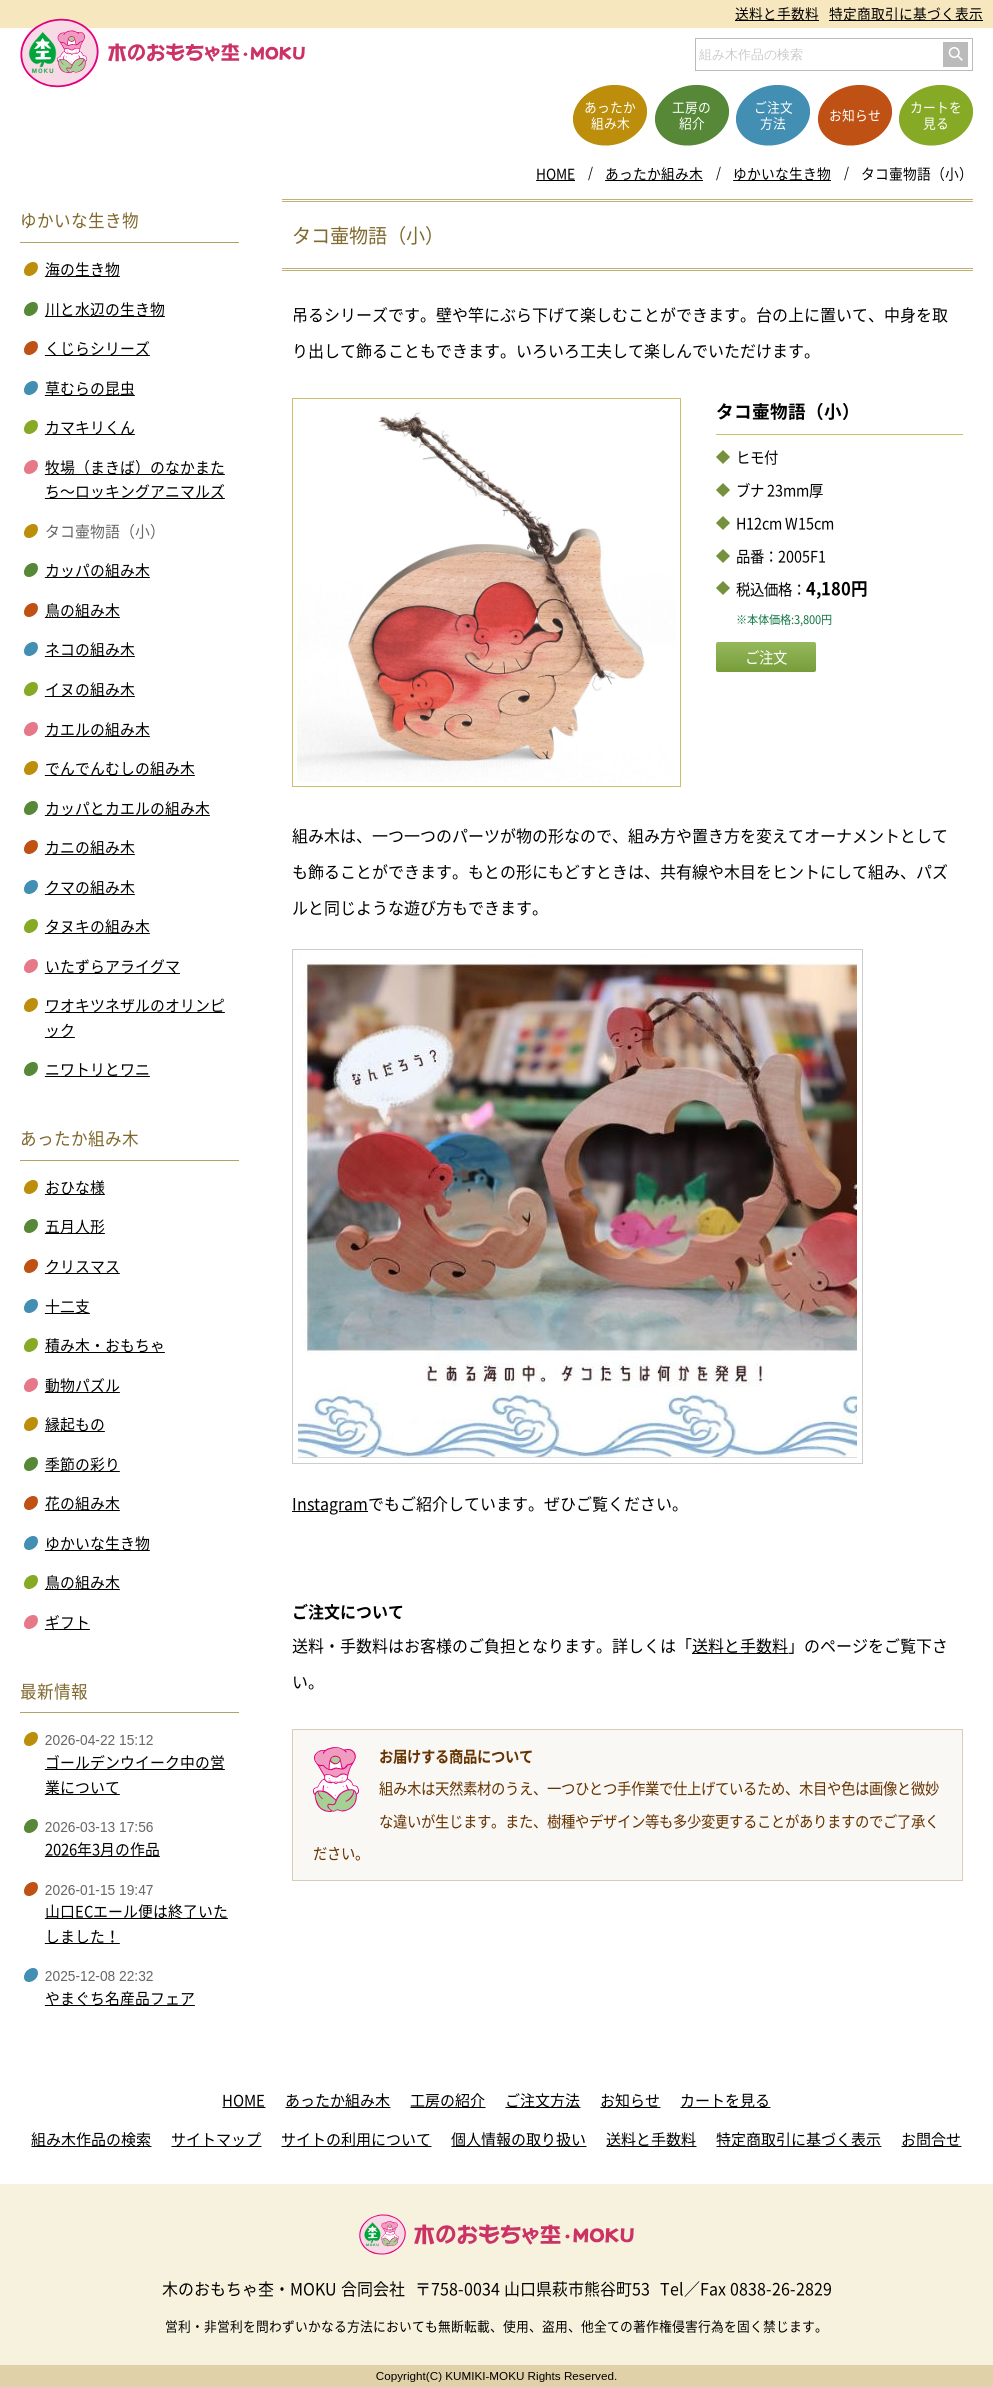  I want to click on カッパとカエルの組み木, so click(127, 808).